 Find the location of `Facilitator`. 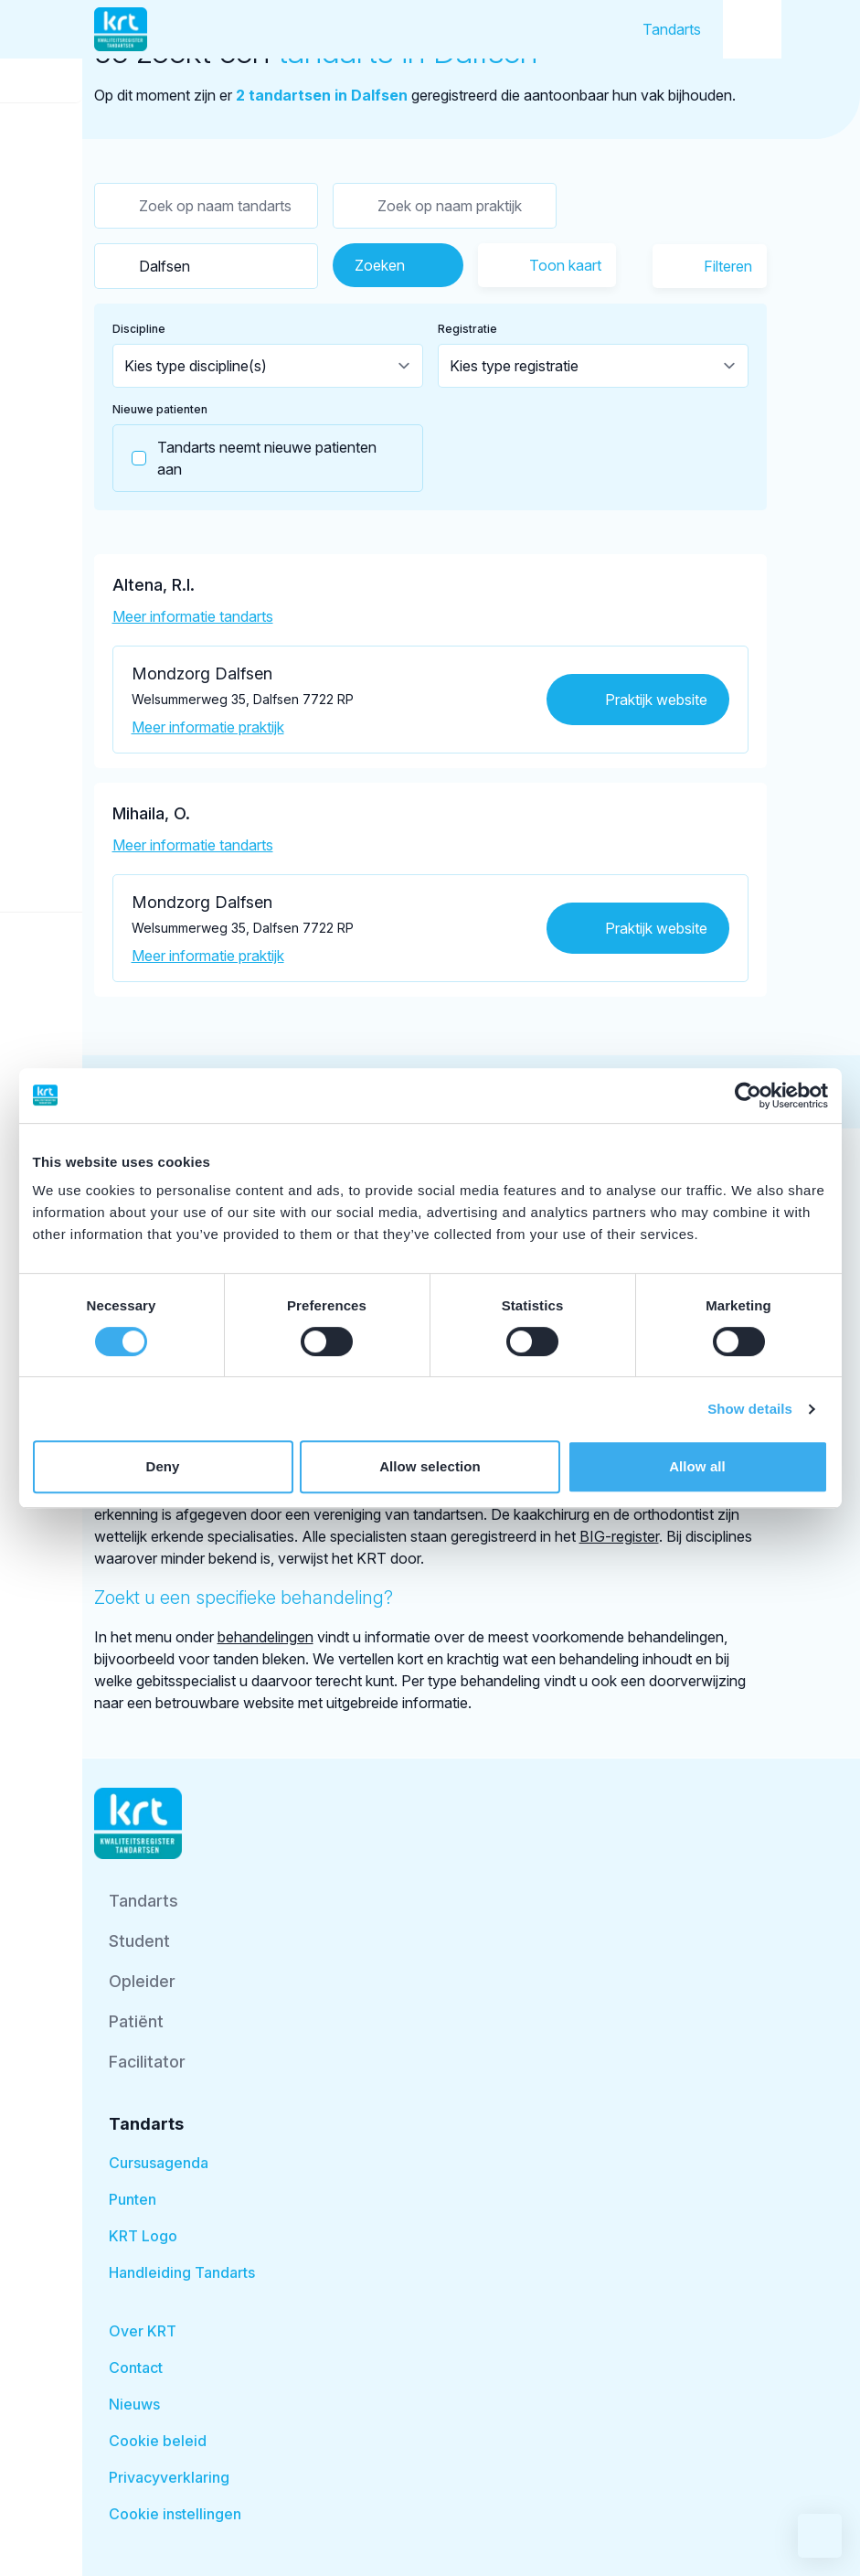

Facilitator is located at coordinates (147, 2061).